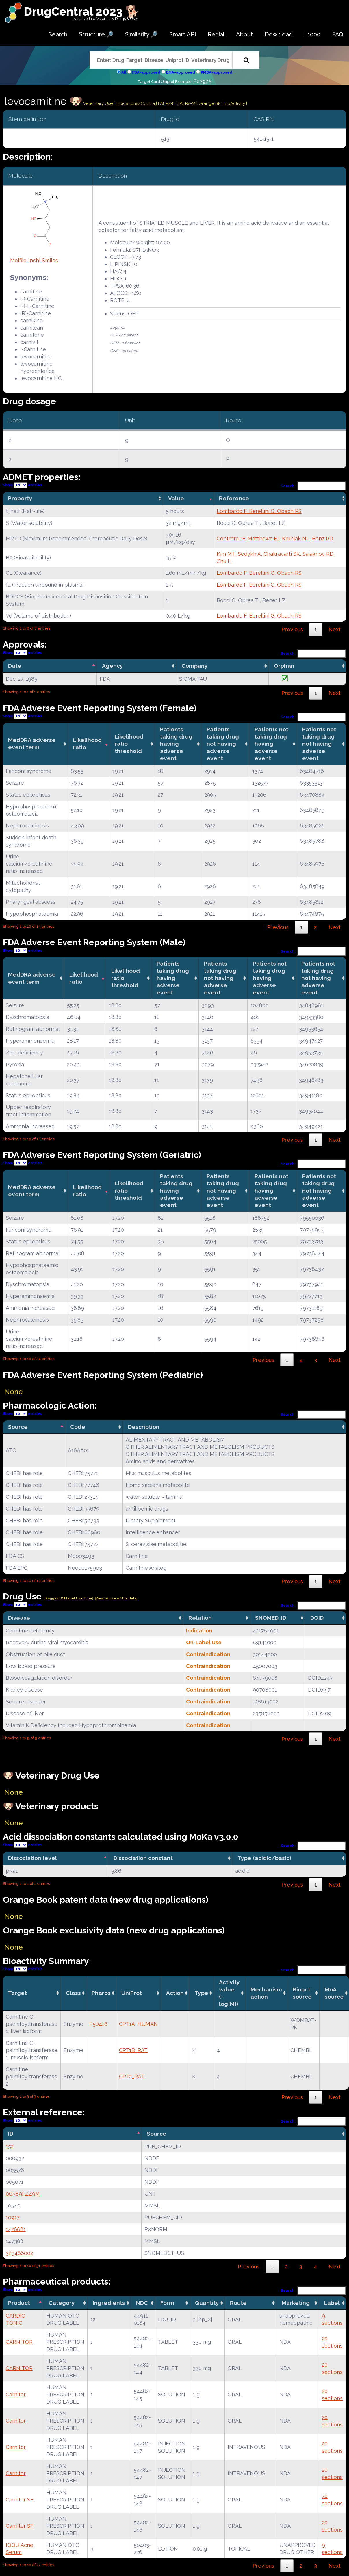  Describe the element at coordinates (98, 2024) in the screenshot. I see `P50416` at that location.